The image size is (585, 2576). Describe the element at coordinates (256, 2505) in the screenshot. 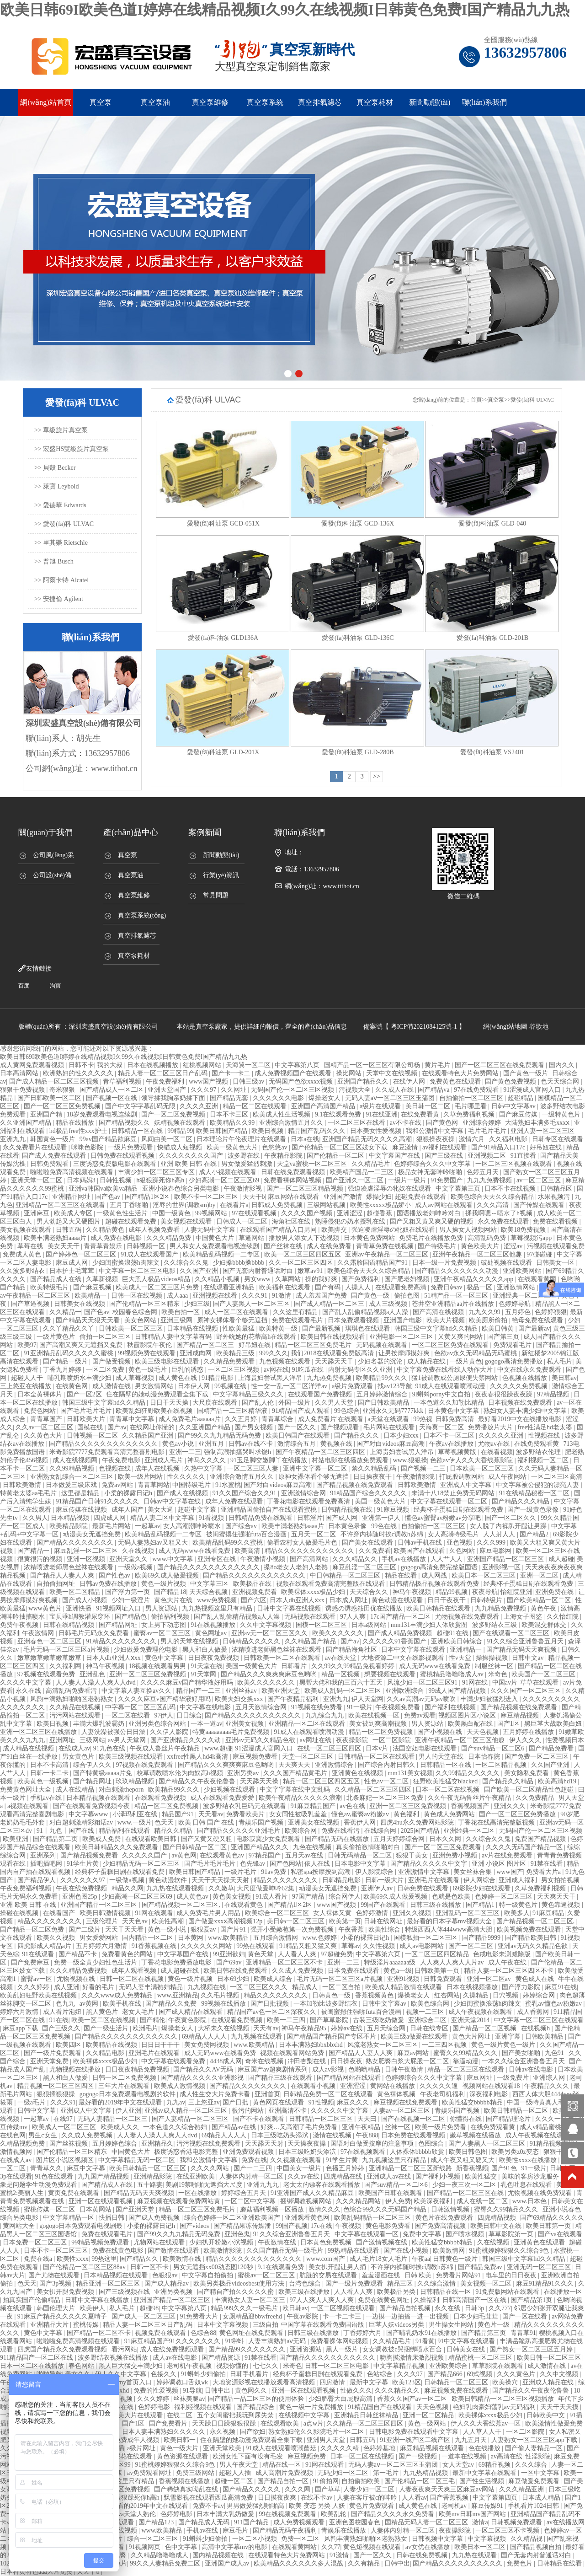

I see `男男做爰猛烈啪啪高` at that location.